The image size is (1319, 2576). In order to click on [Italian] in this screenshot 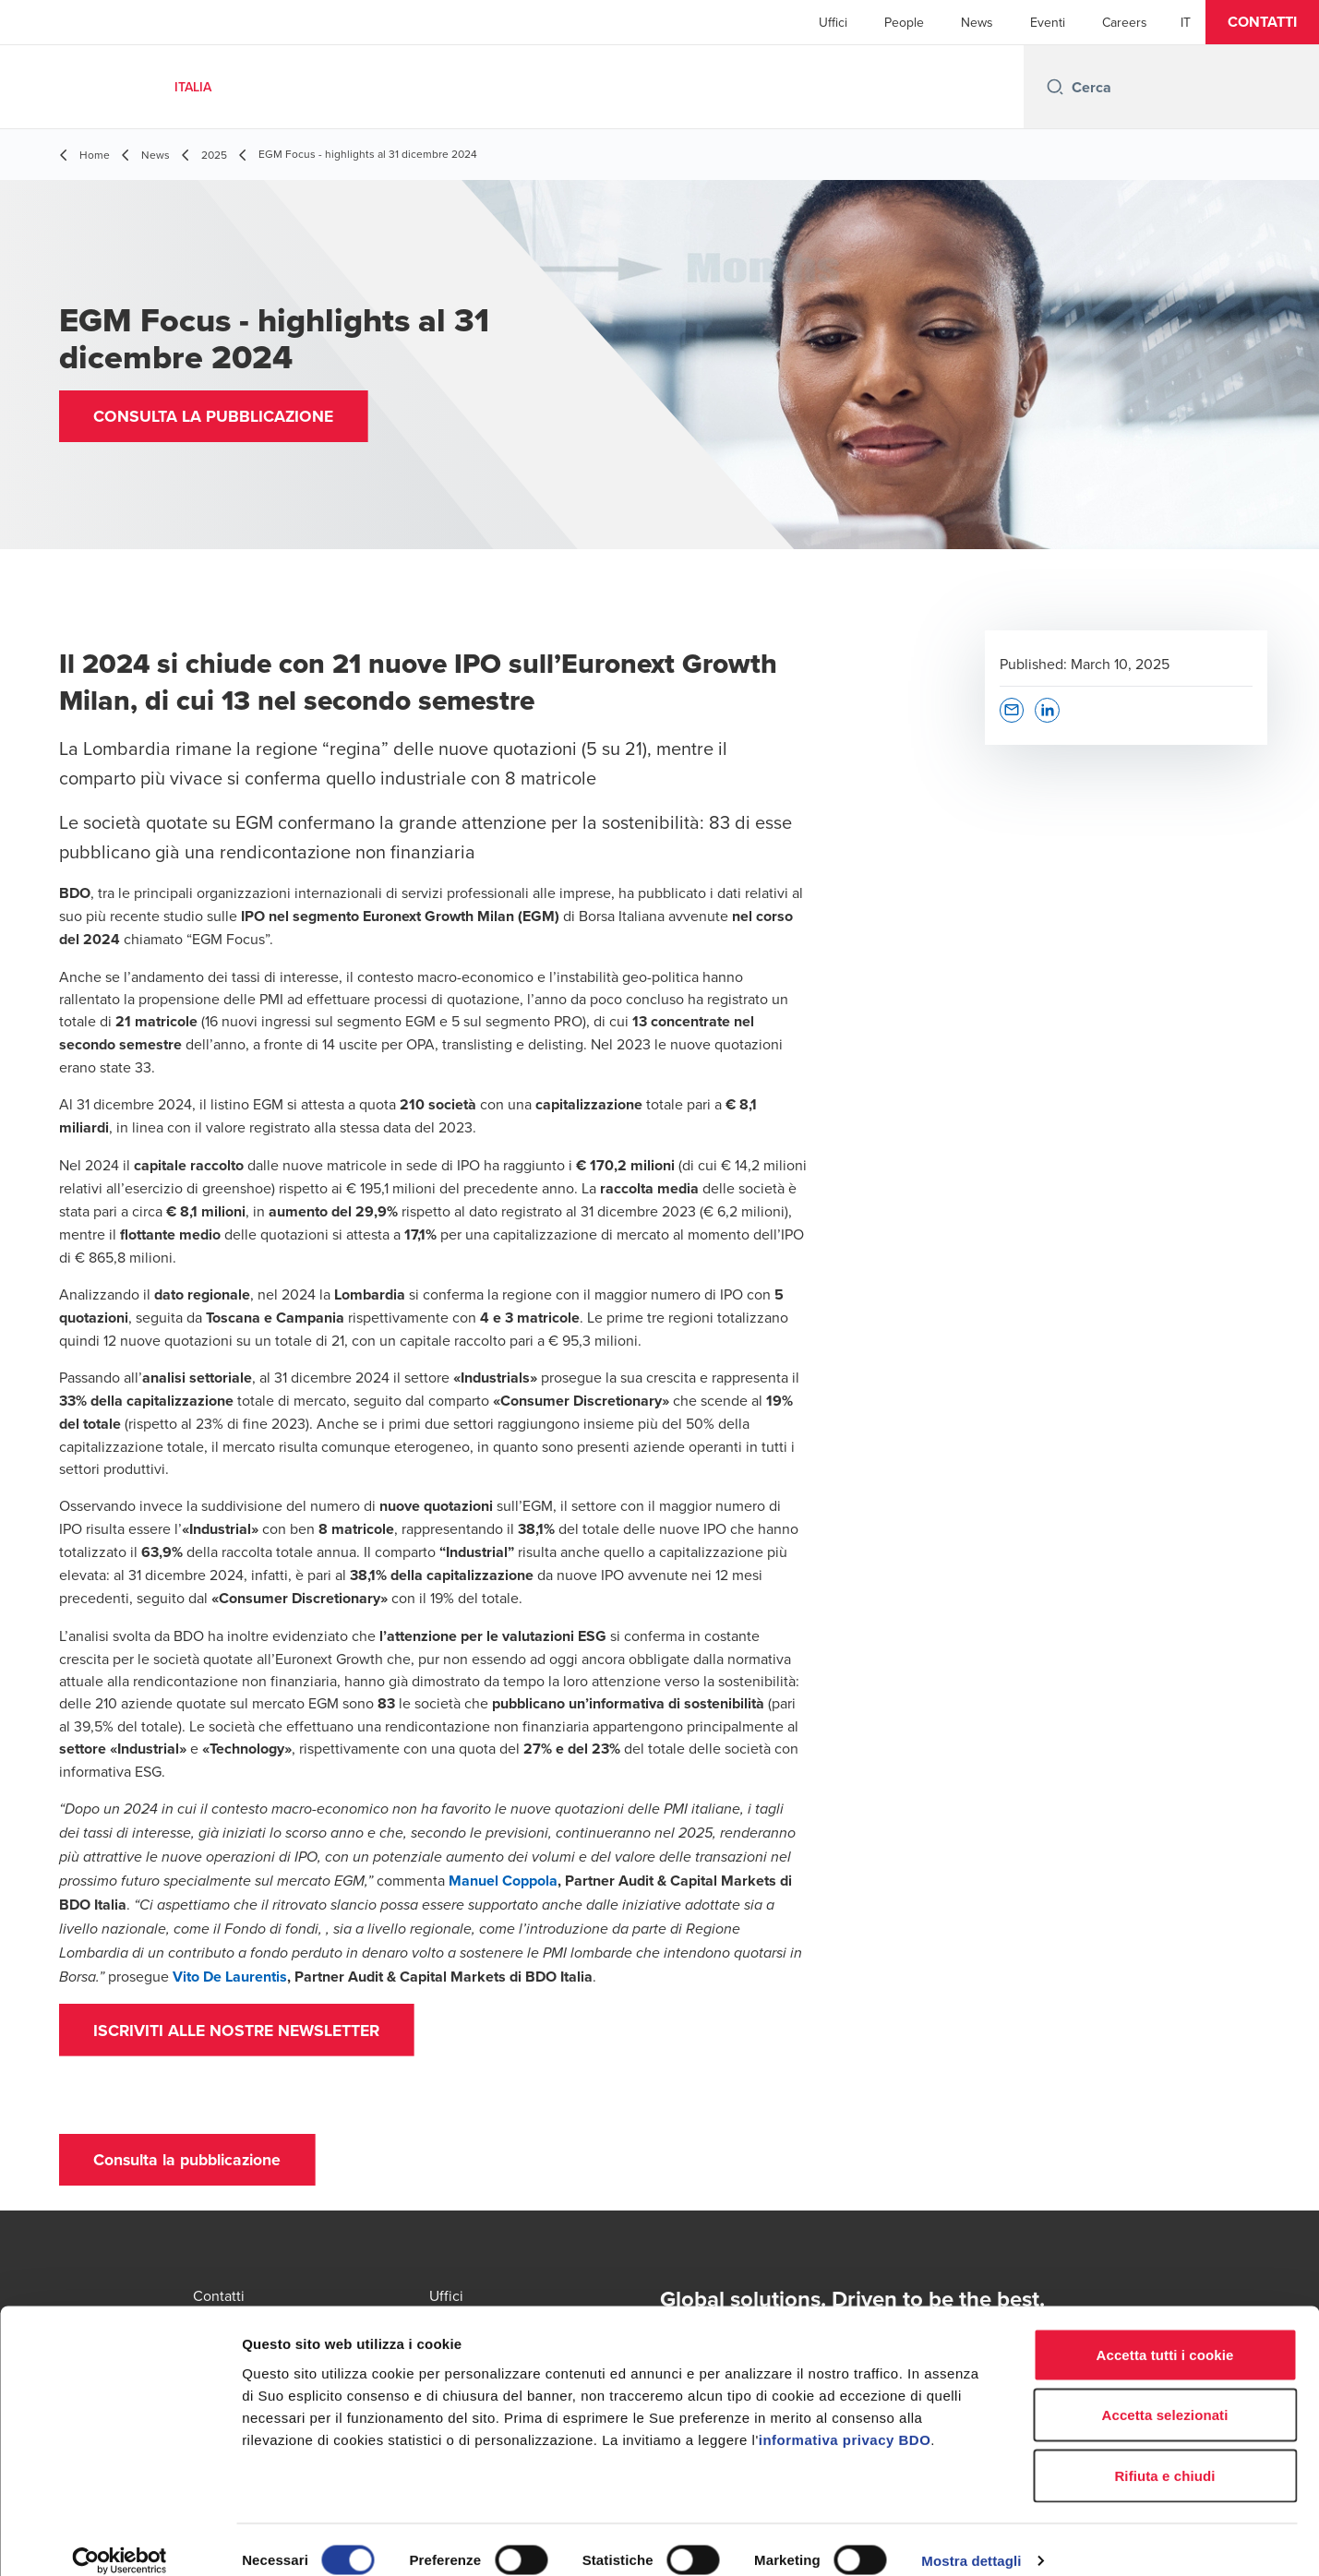, I will do `click(1186, 22)`.